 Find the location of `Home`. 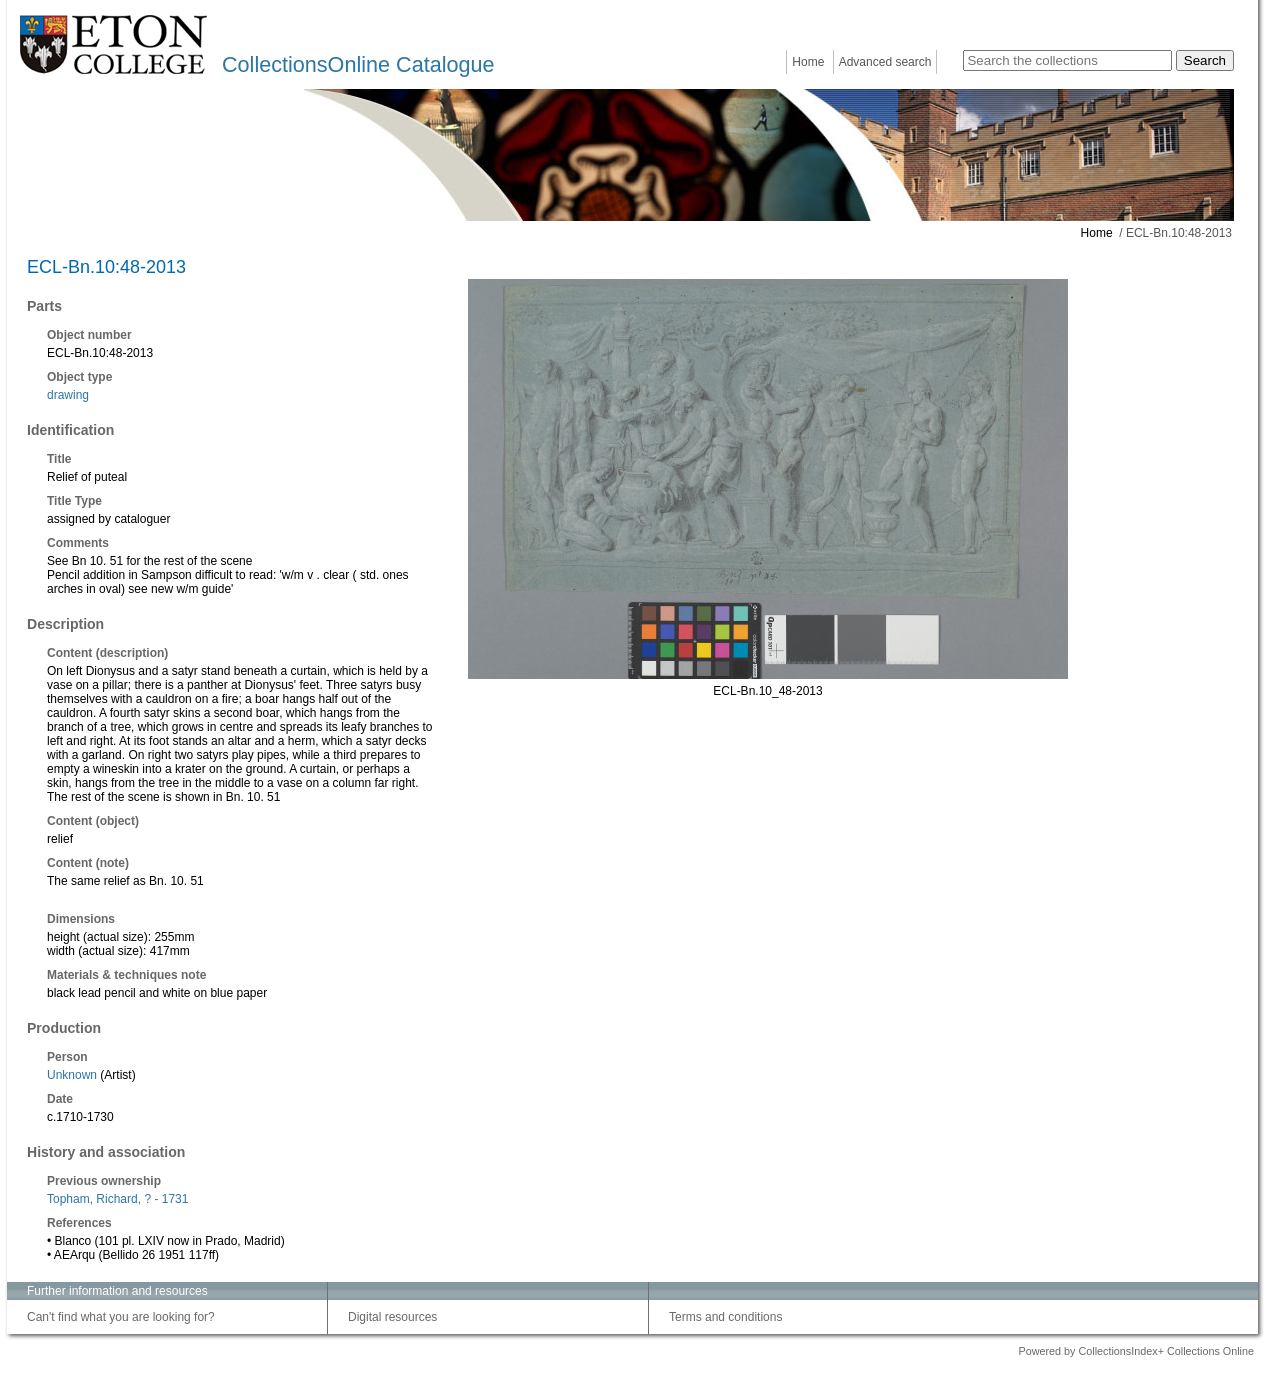

Home is located at coordinates (808, 62).